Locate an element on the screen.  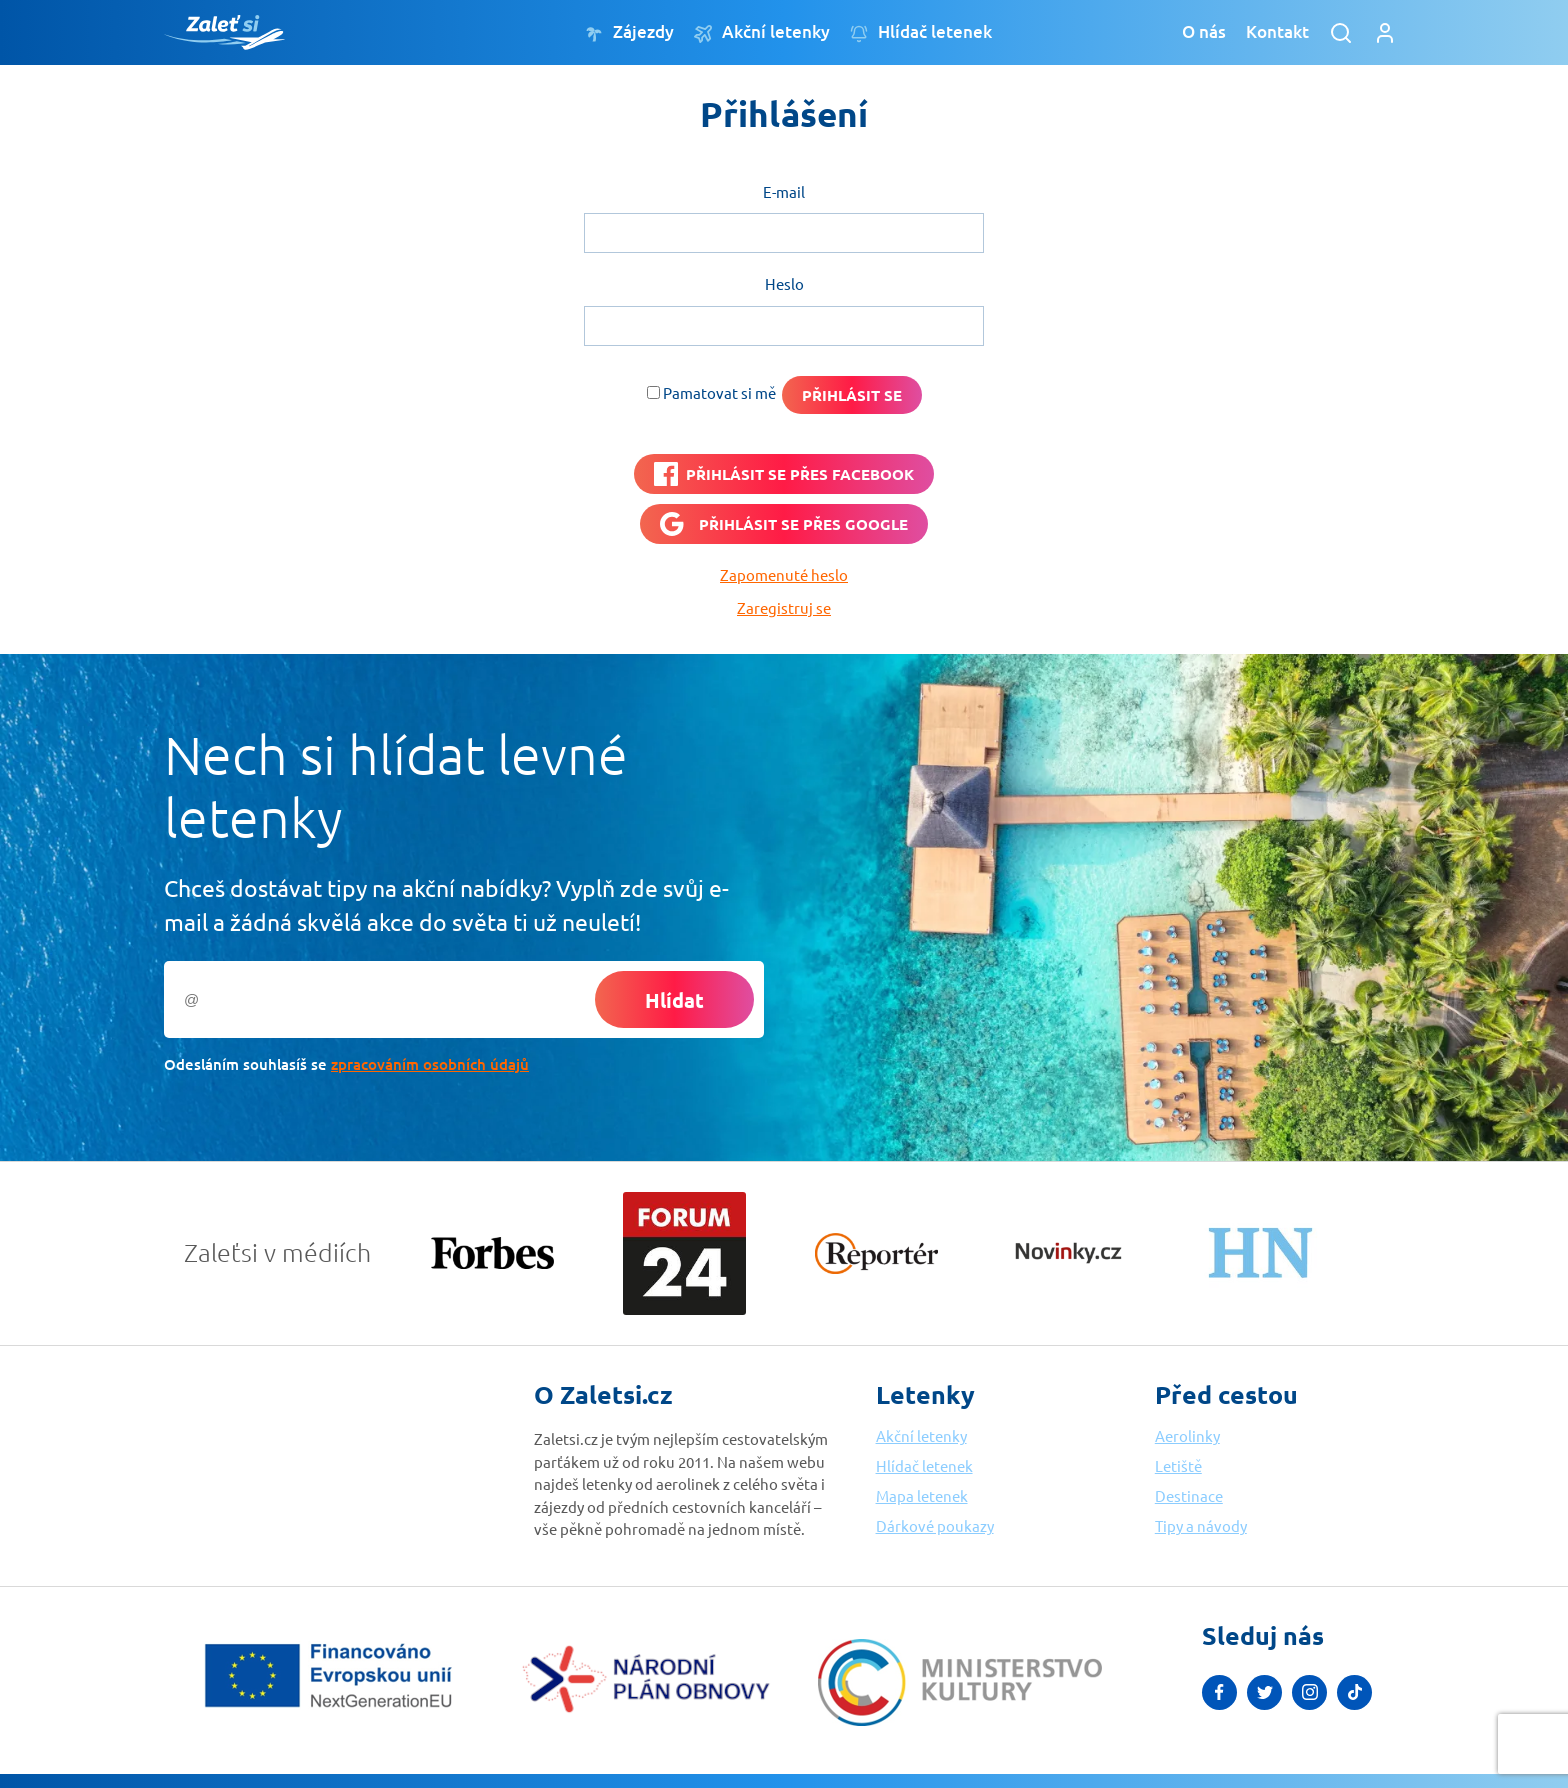
Zapomenuté heslo is located at coordinates (784, 574).